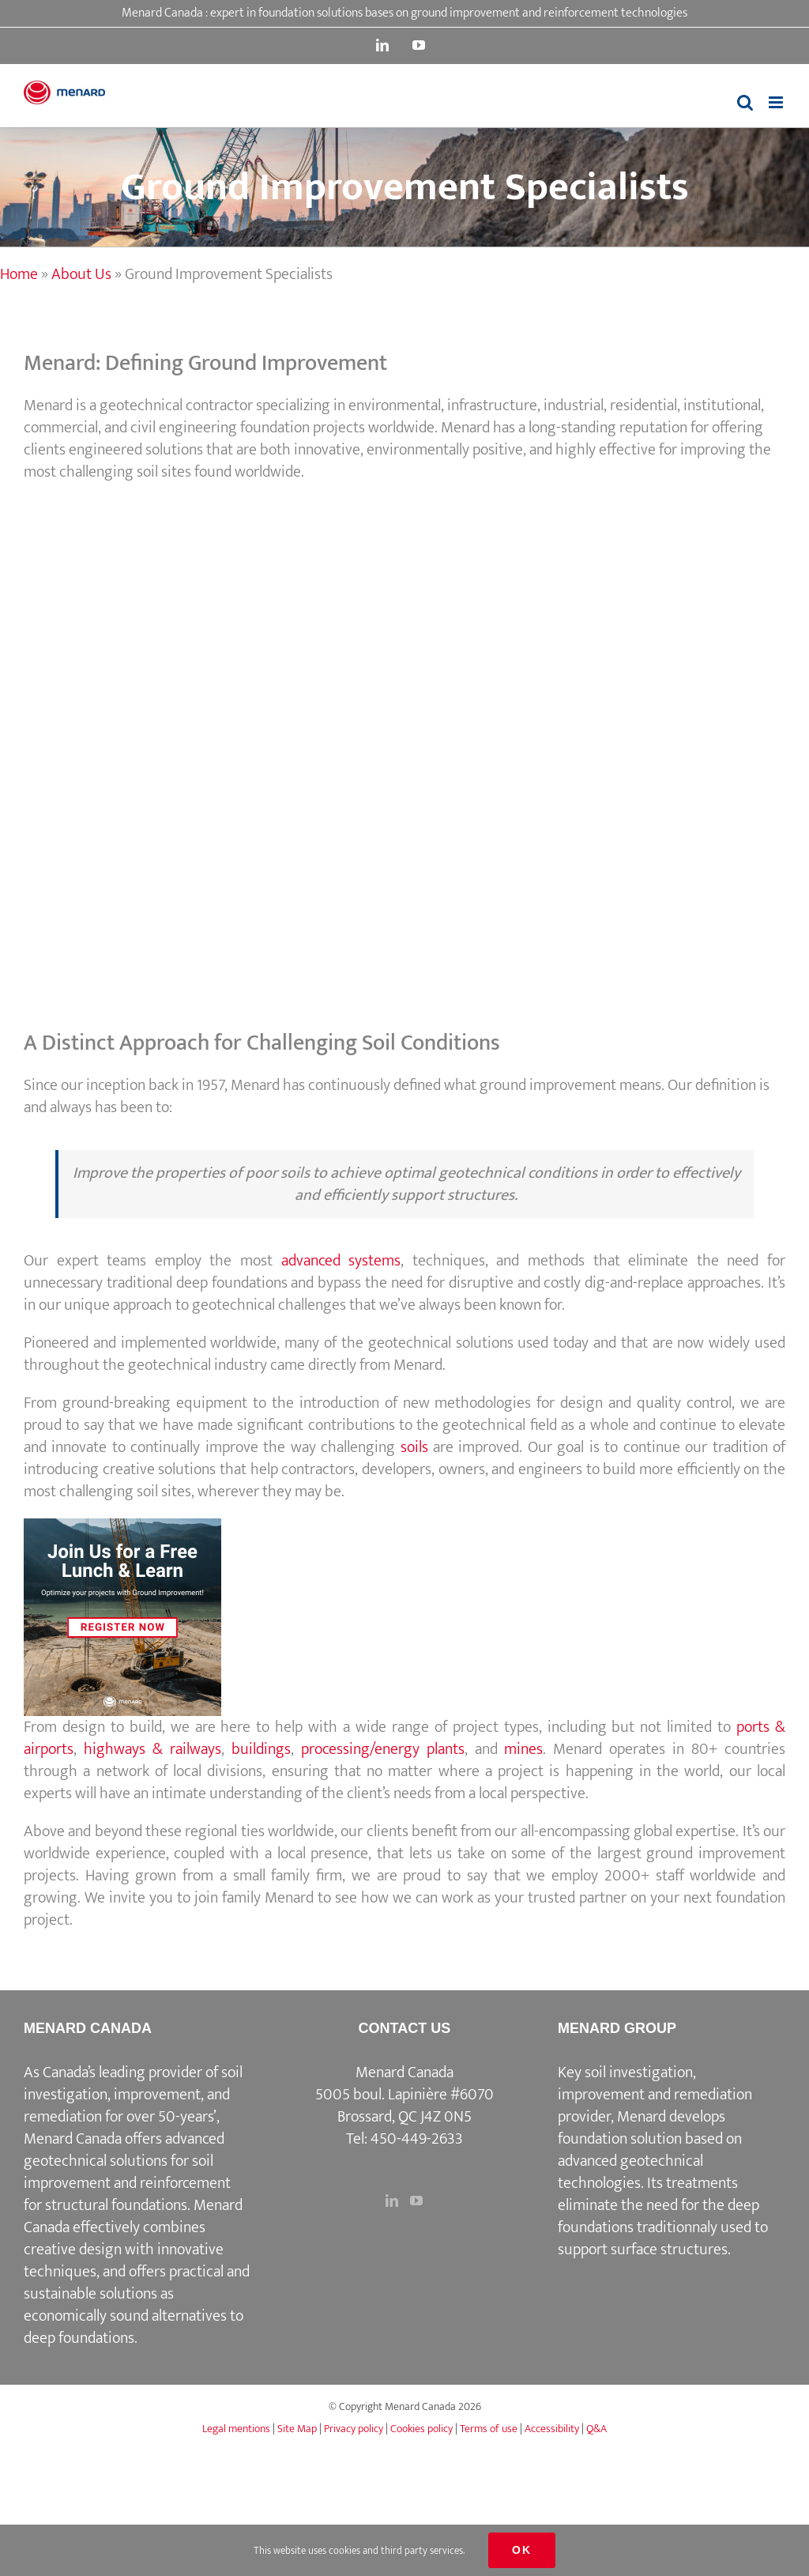  I want to click on [3], so click(122, 1526).